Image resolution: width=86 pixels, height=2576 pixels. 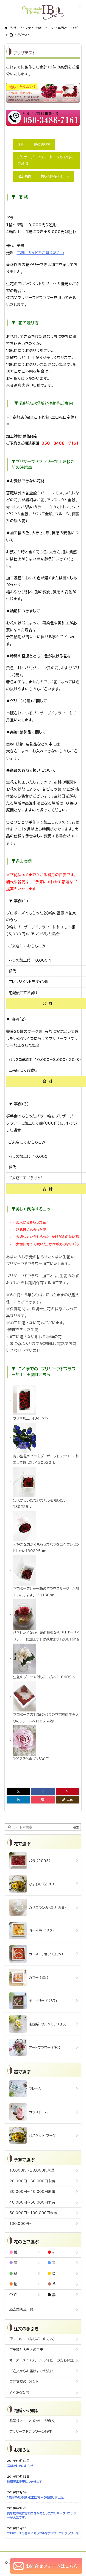 I want to click on カーネーション, so click(x=36, y=1954).